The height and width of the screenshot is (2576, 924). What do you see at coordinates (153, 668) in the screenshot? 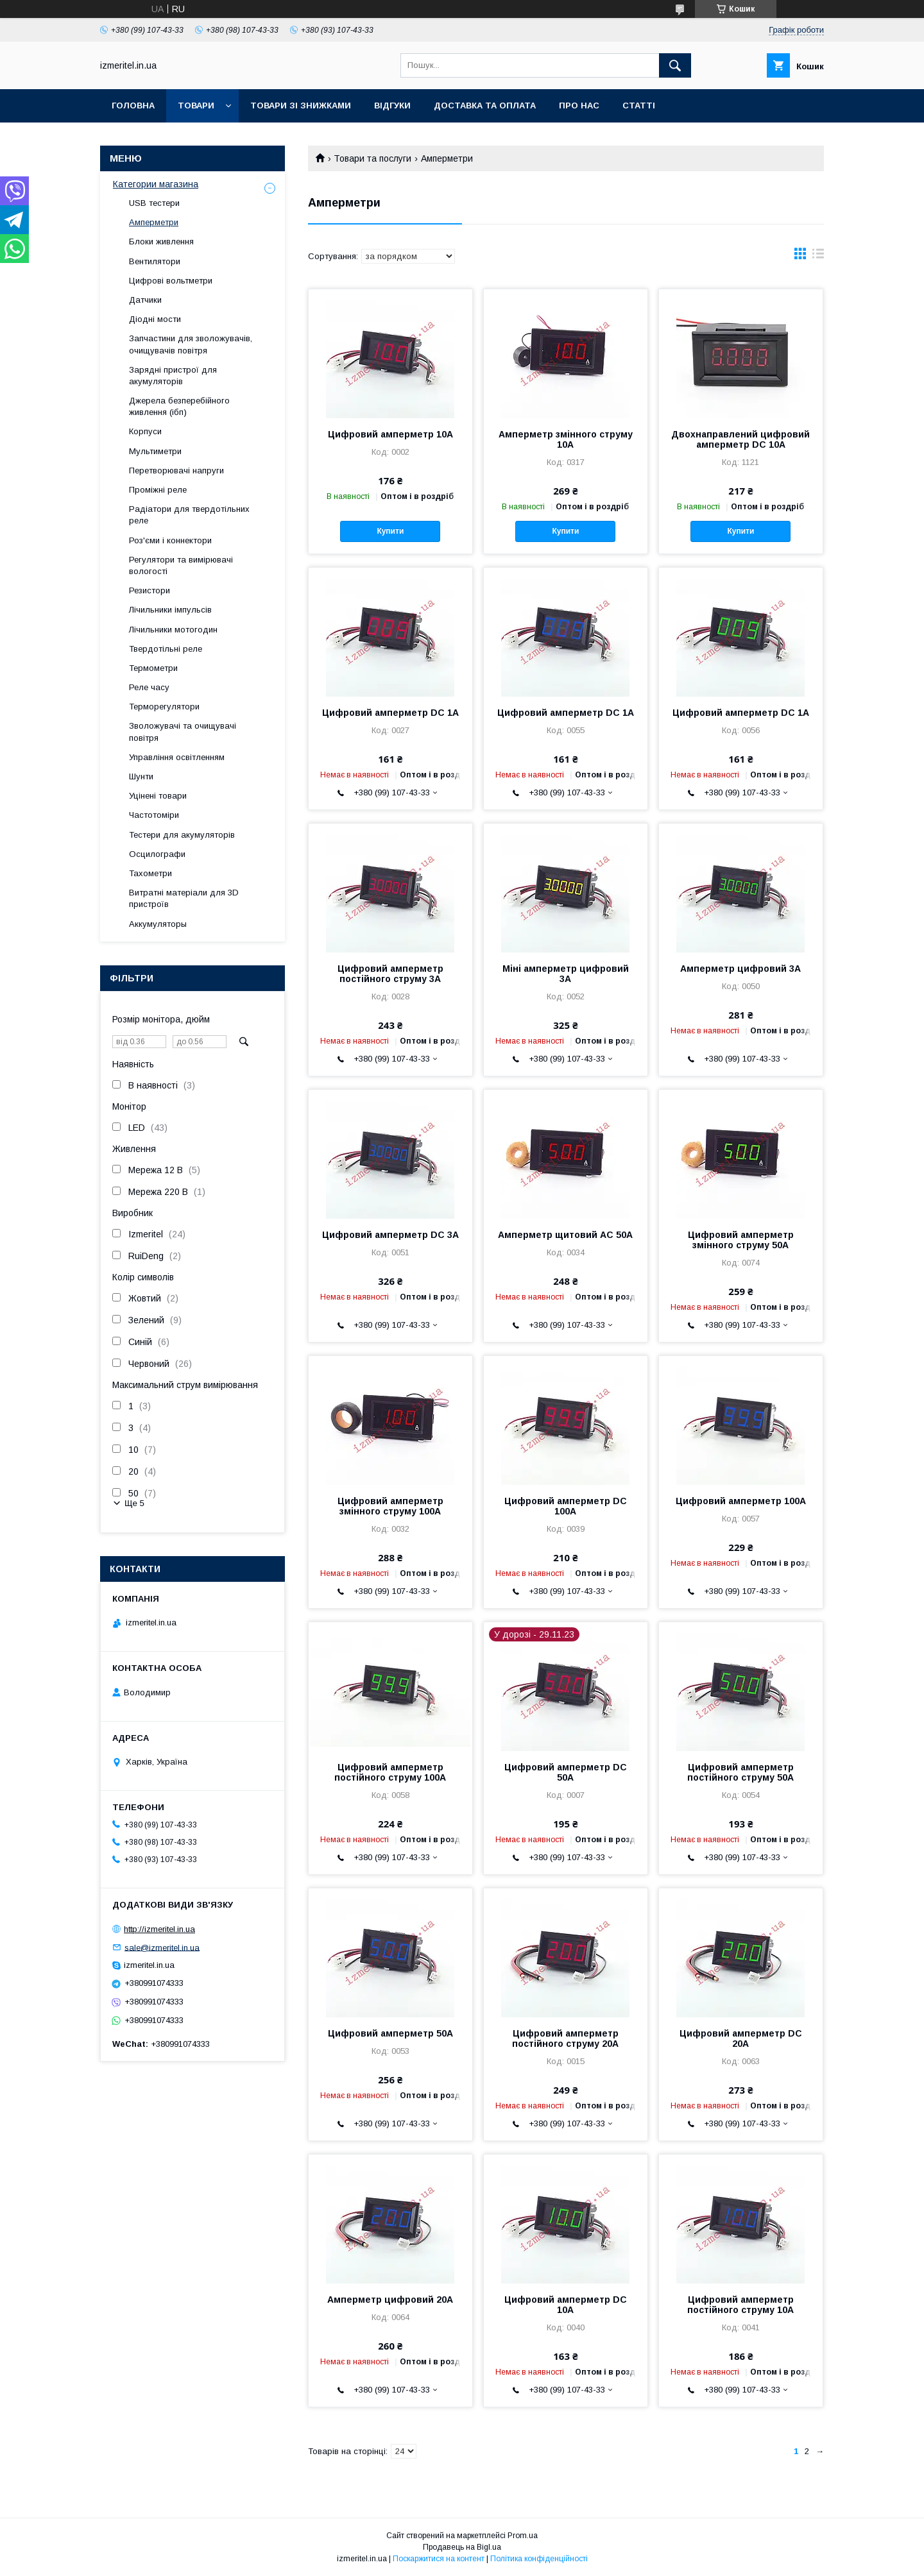
I see `Термометри` at bounding box center [153, 668].